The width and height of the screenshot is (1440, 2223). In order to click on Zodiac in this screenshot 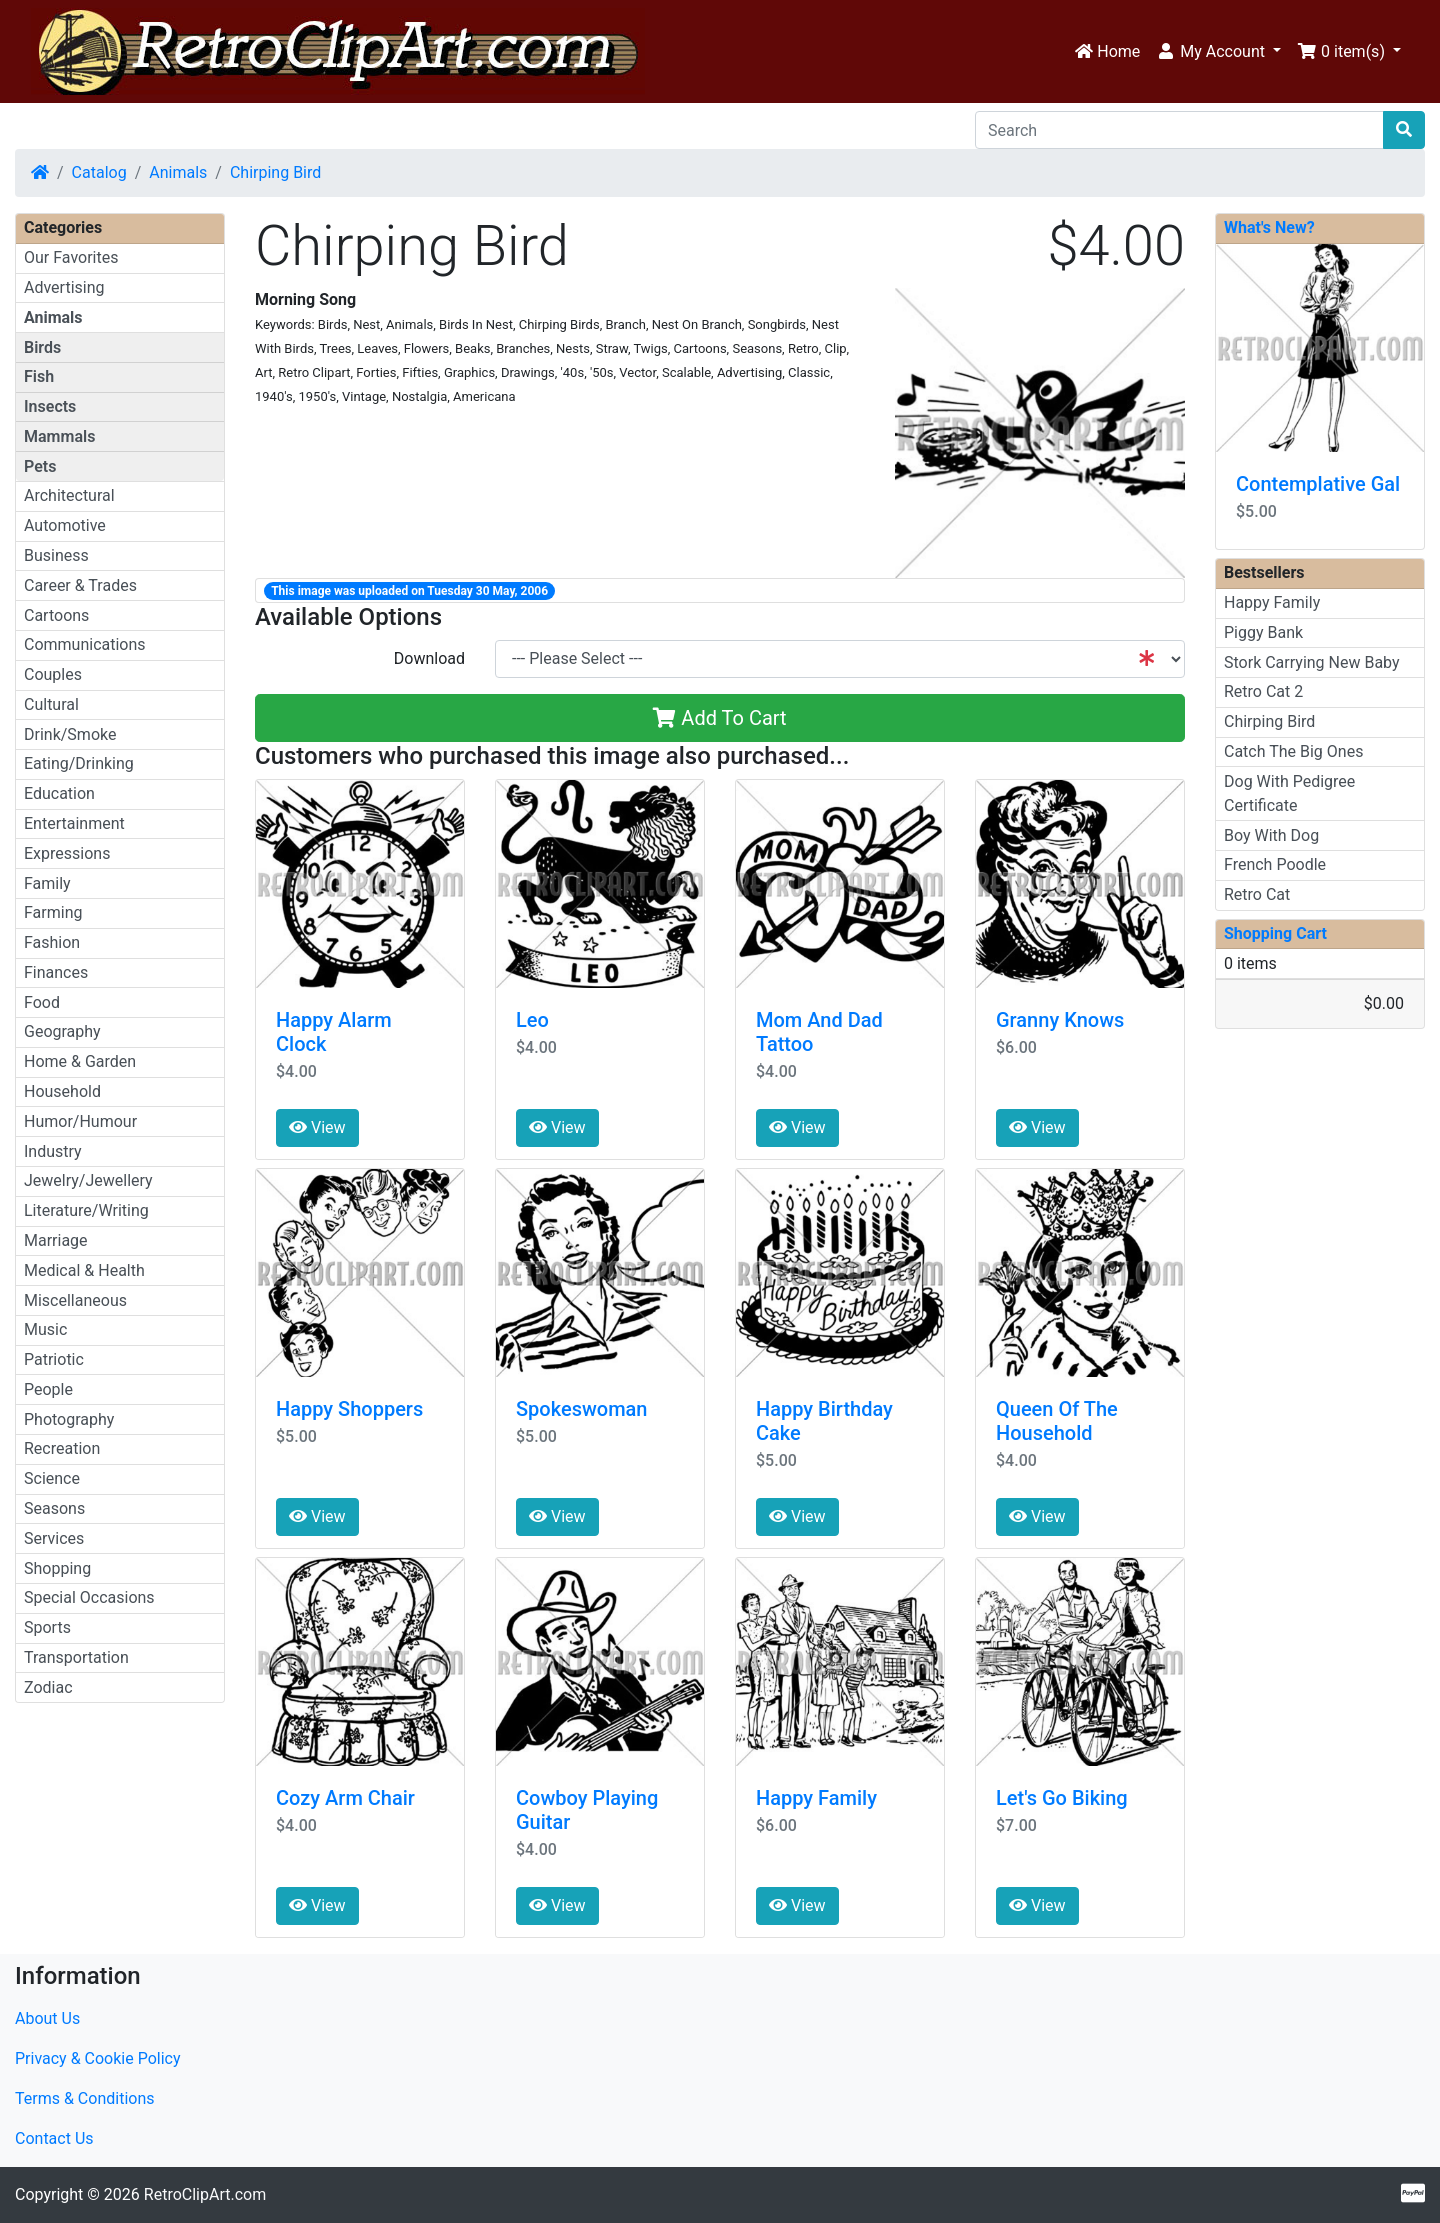, I will do `click(48, 1687)`.